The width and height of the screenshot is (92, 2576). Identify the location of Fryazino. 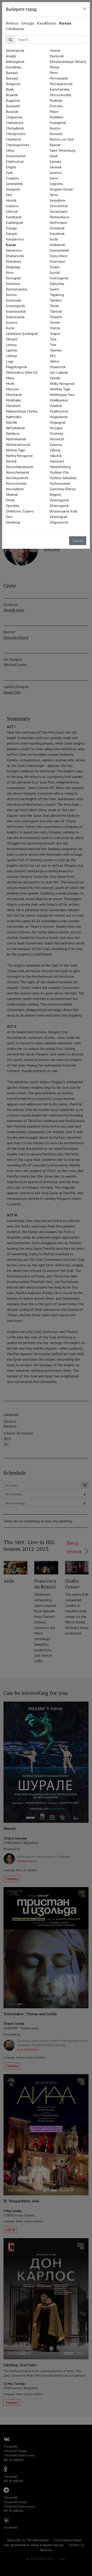
(12, 178).